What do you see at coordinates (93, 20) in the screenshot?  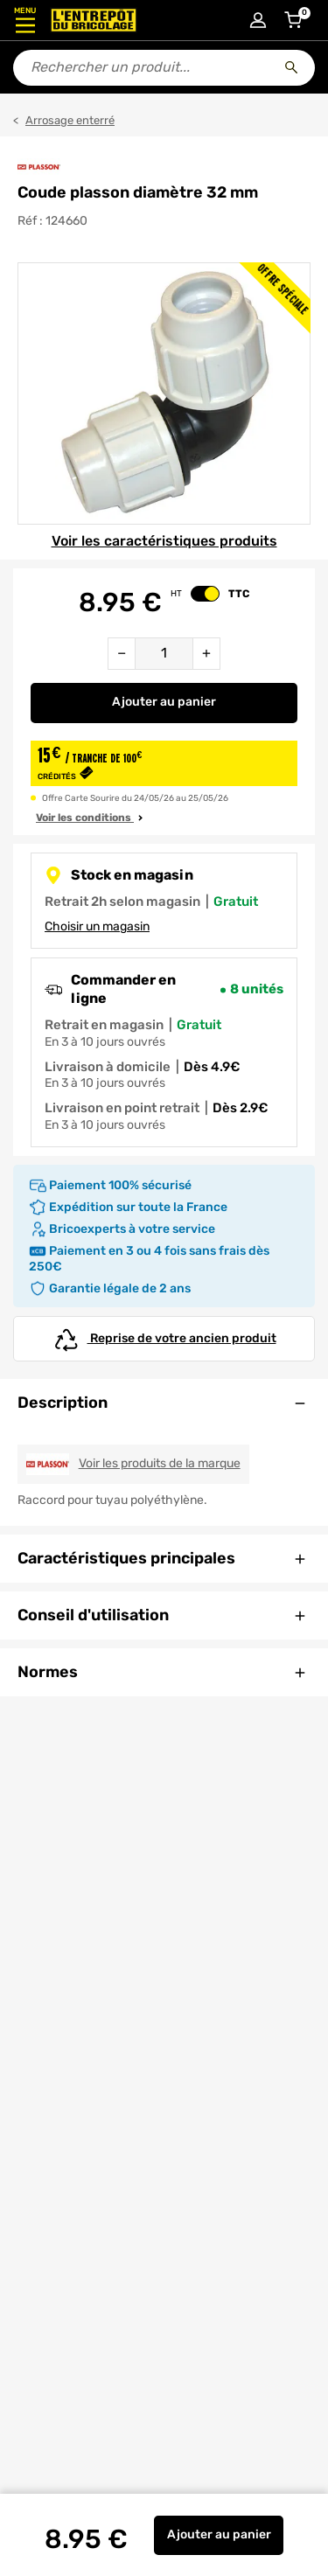 I see `[Accueil - L’Entrepôt du Bricolage]` at bounding box center [93, 20].